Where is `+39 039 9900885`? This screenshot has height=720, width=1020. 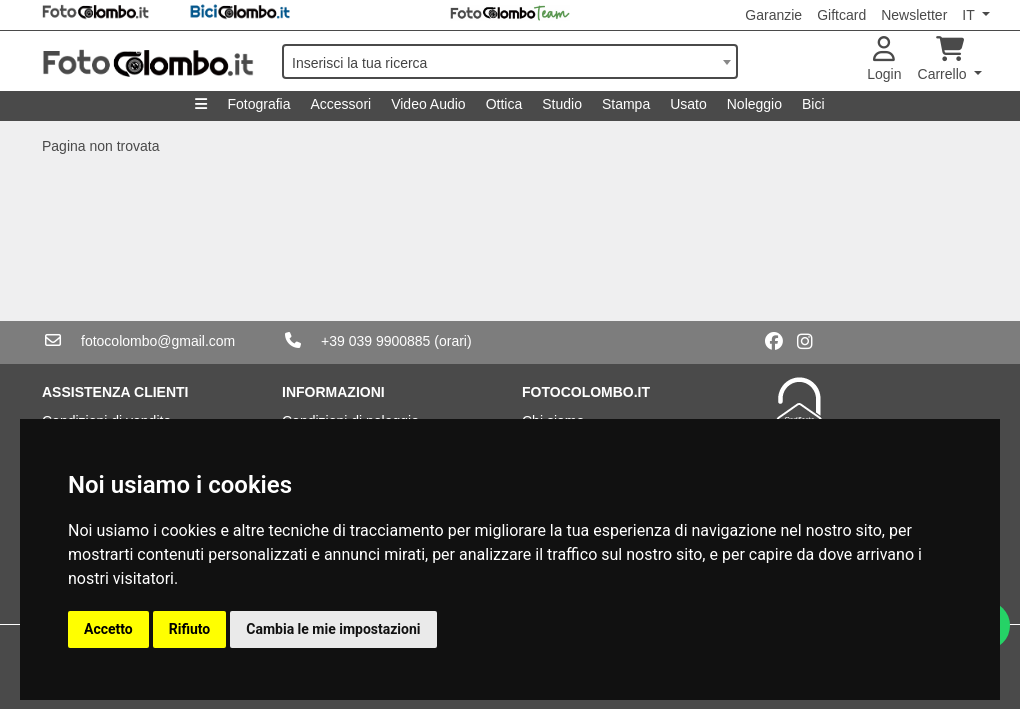 +39 039 9900885 is located at coordinates (375, 341).